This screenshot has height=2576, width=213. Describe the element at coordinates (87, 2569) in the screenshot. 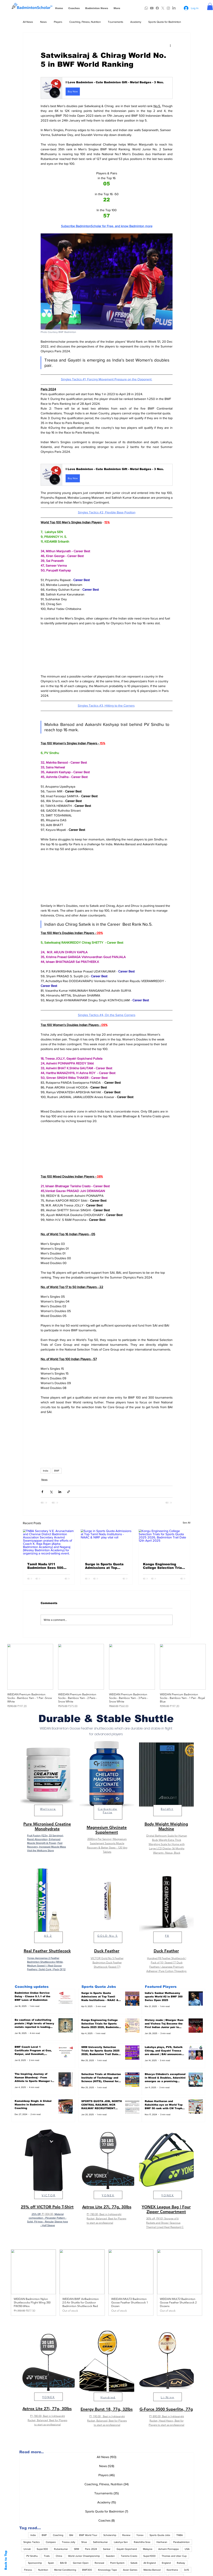

I see `BWF300` at that location.